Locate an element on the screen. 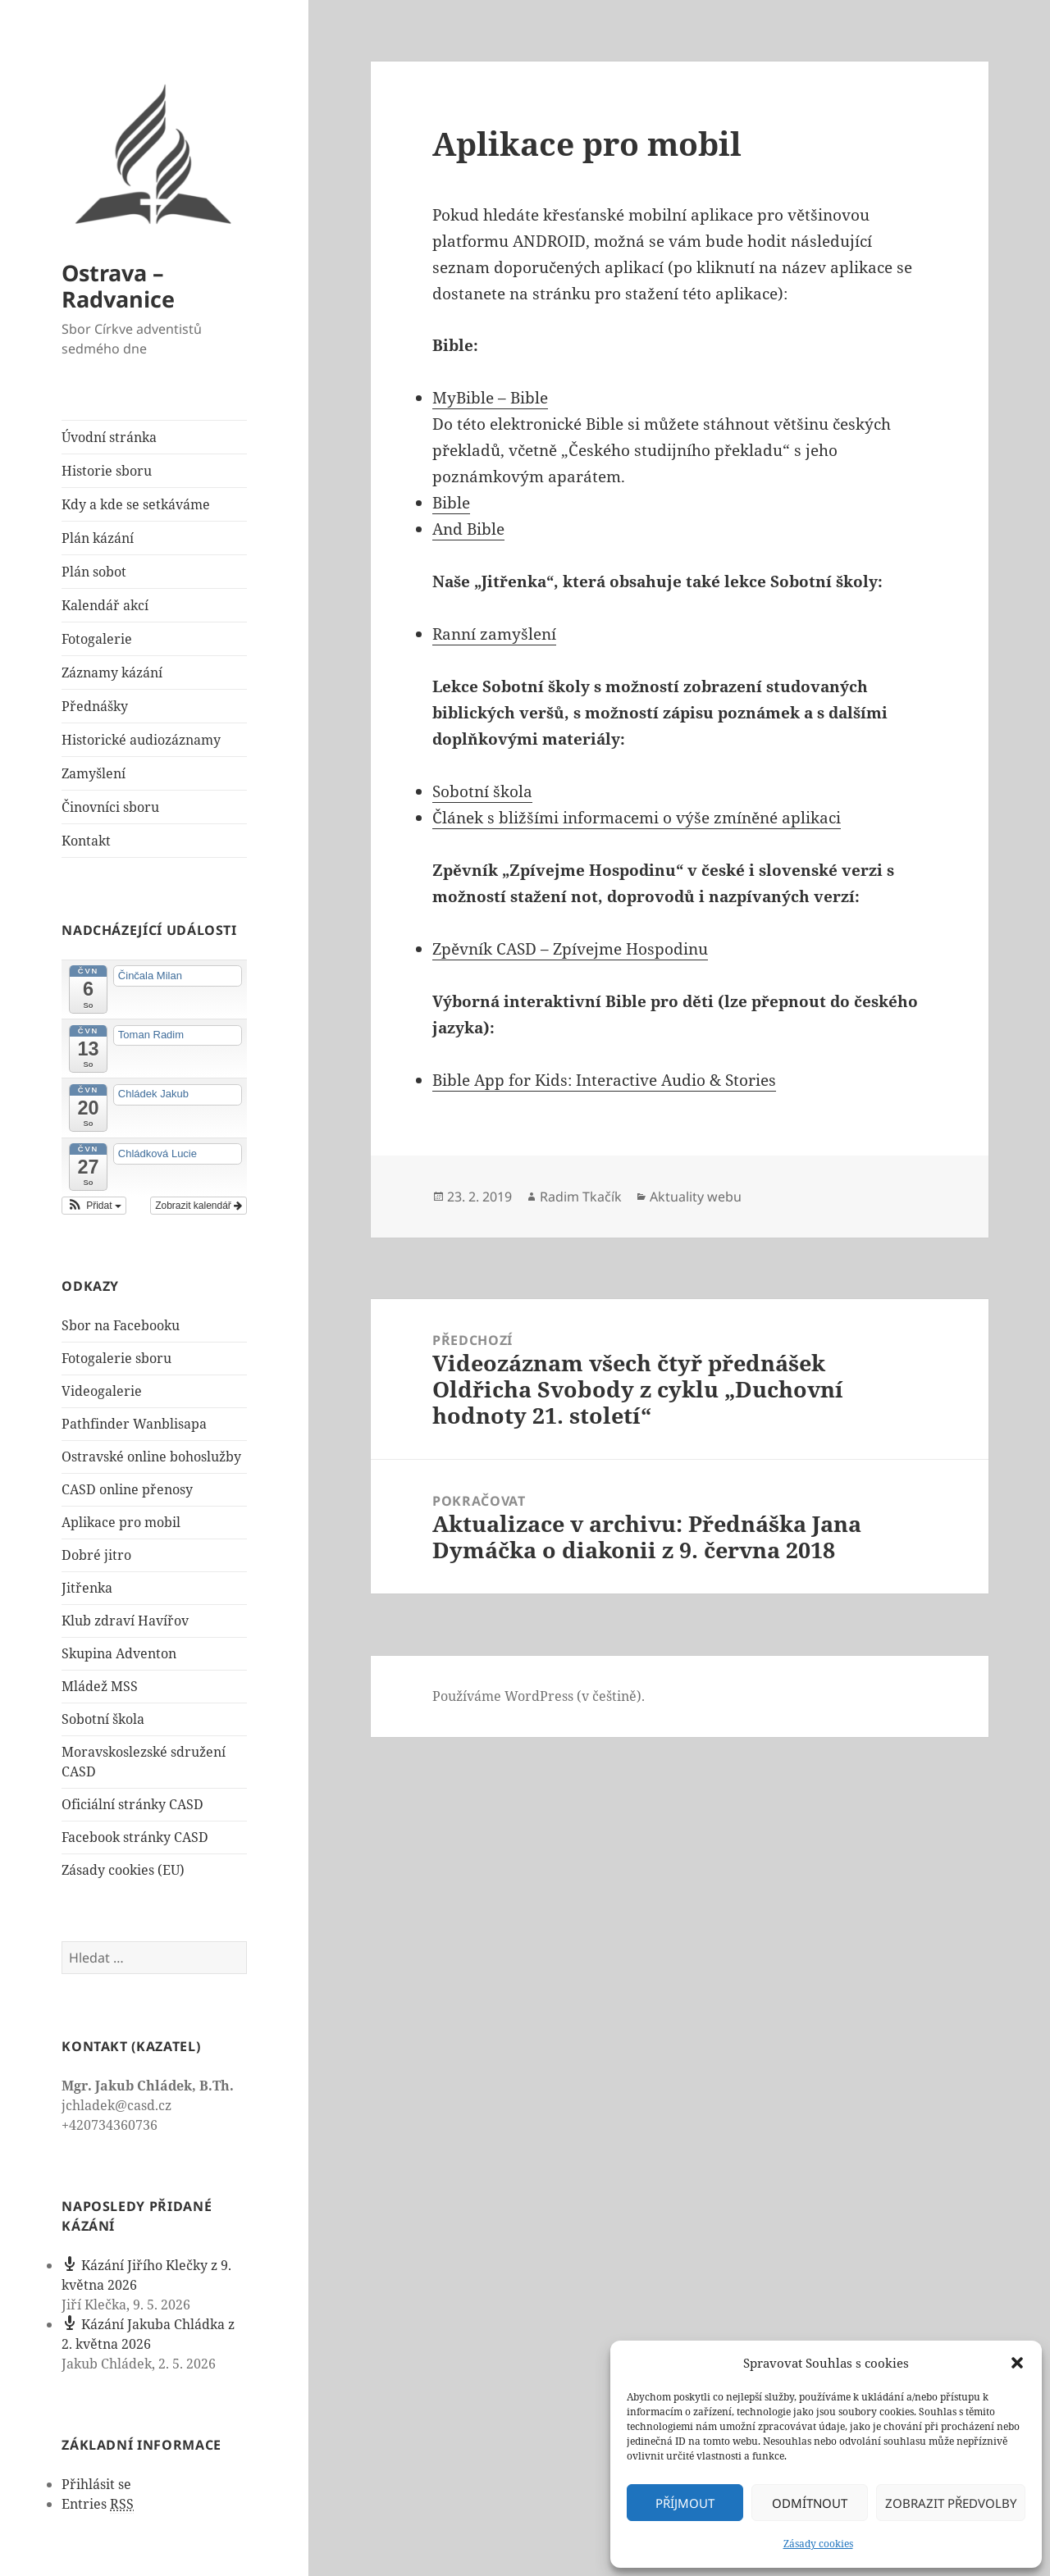  CASD online přenosy is located at coordinates (127, 1489).